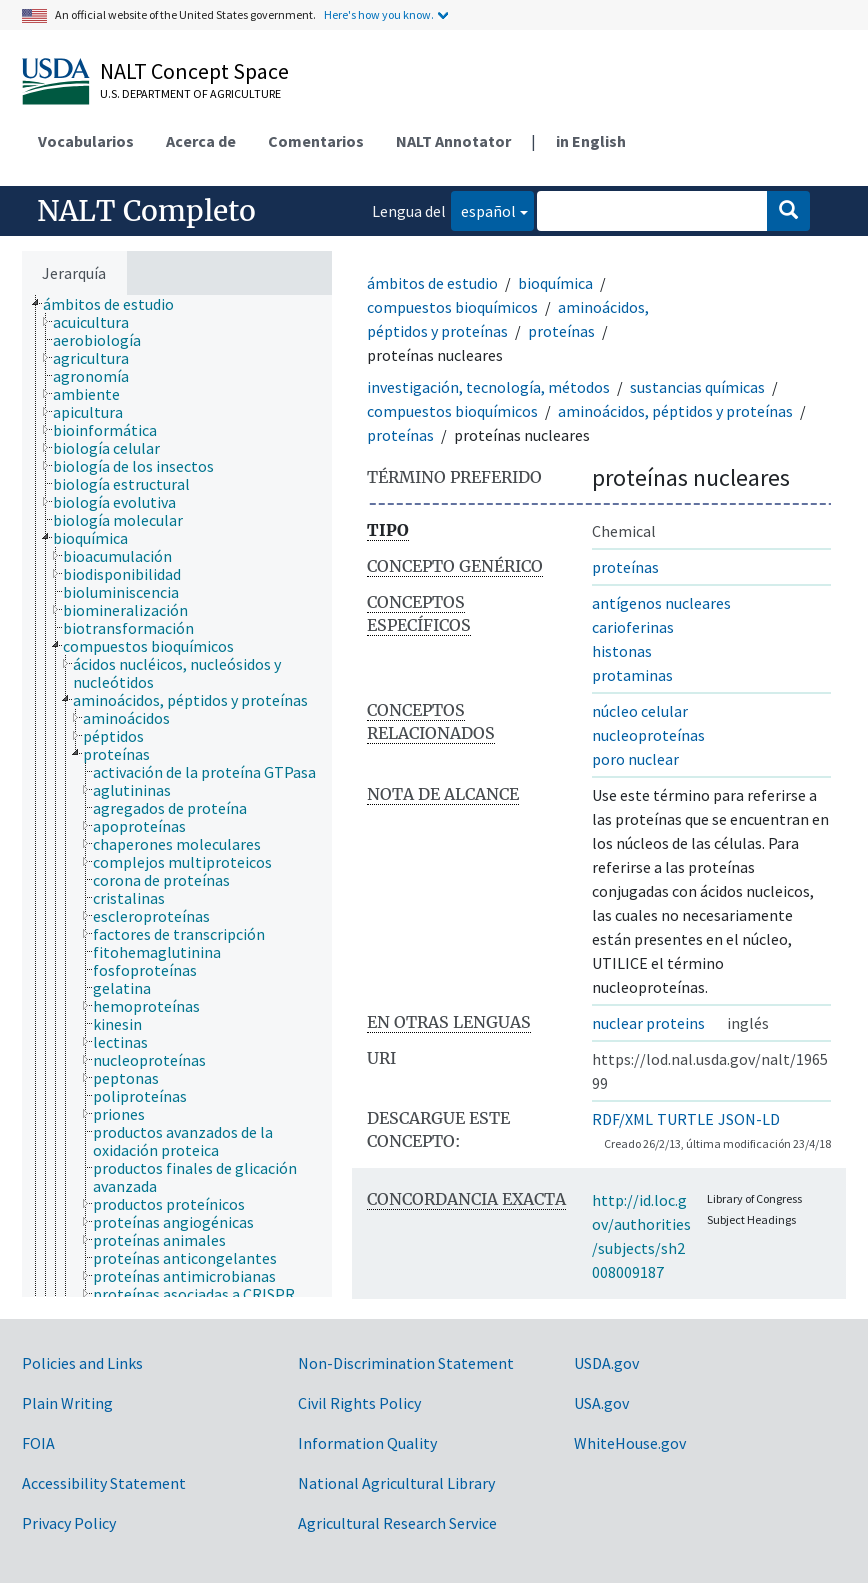  Describe the element at coordinates (488, 387) in the screenshot. I see `investigación, tecnología, métodos` at that location.